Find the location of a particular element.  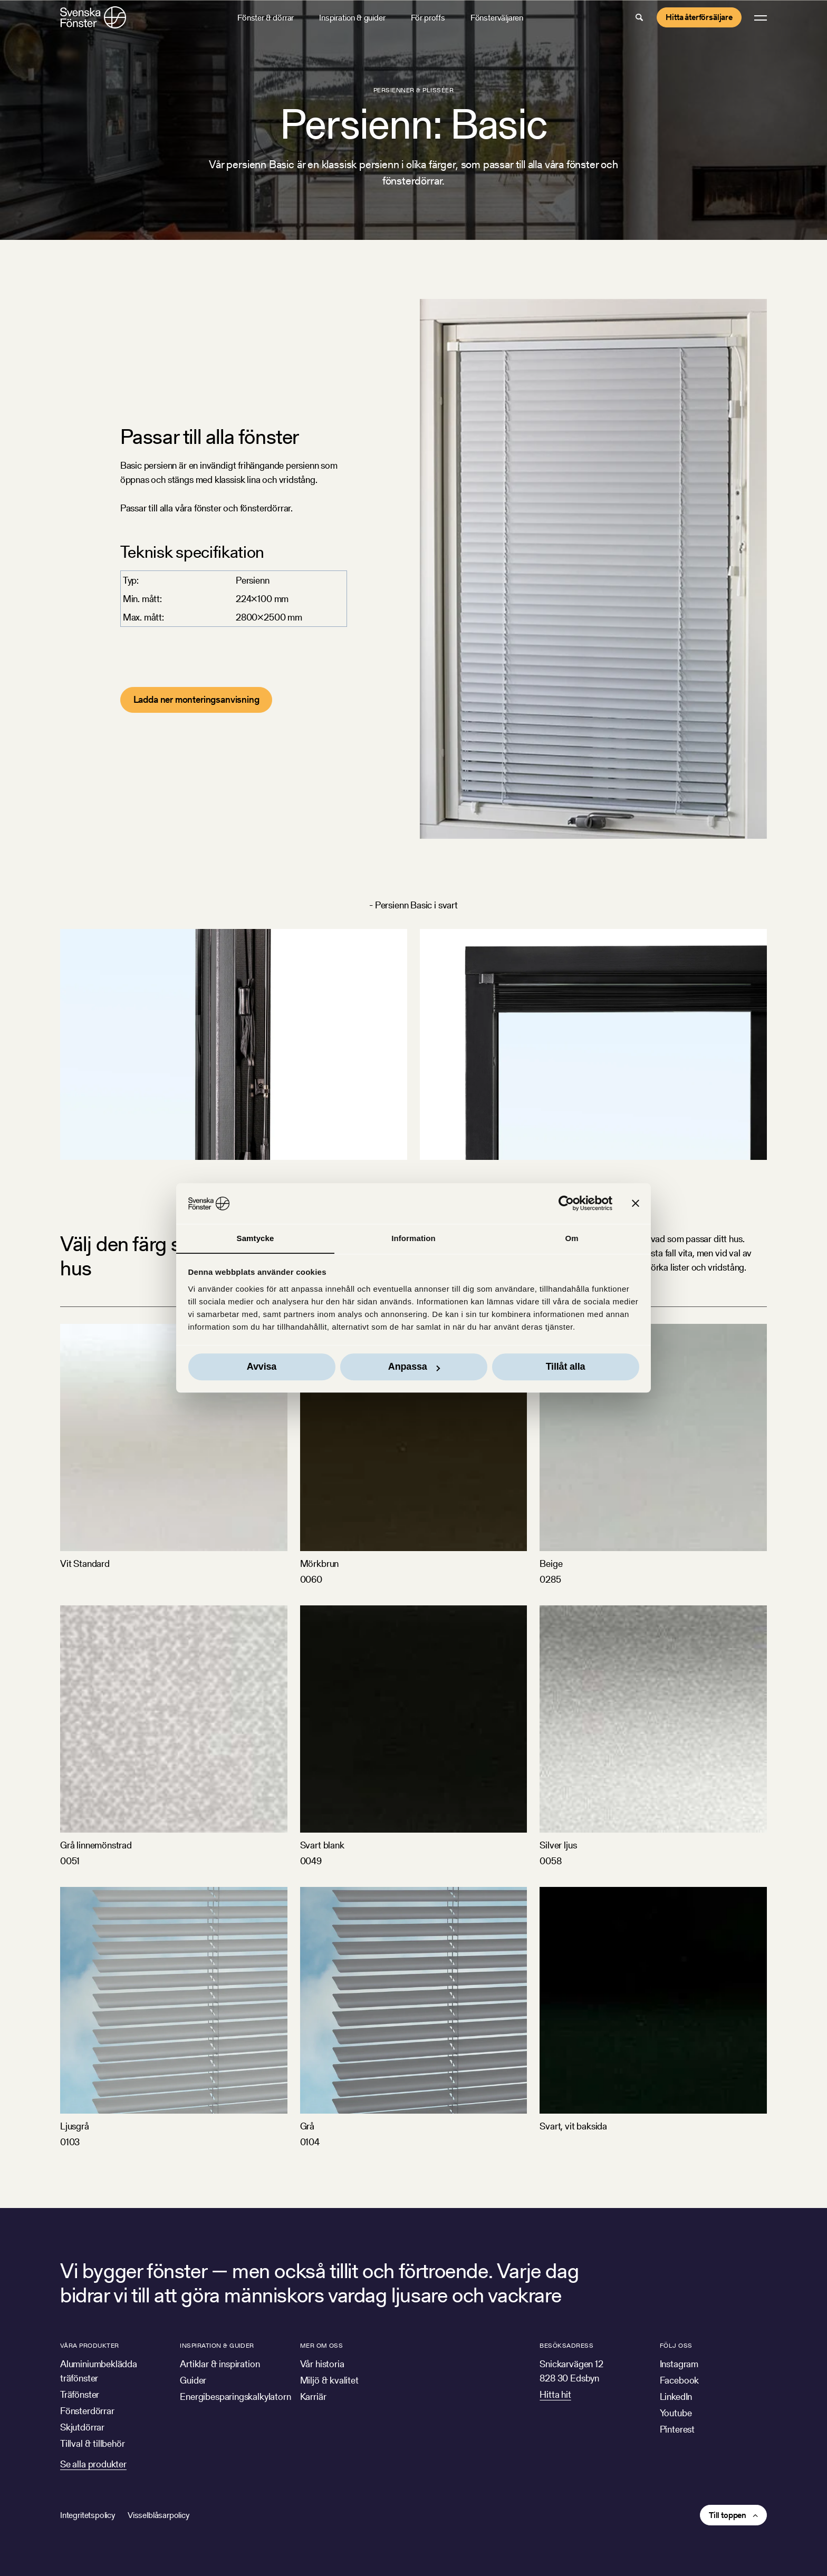

[button] is located at coordinates (639, 17).